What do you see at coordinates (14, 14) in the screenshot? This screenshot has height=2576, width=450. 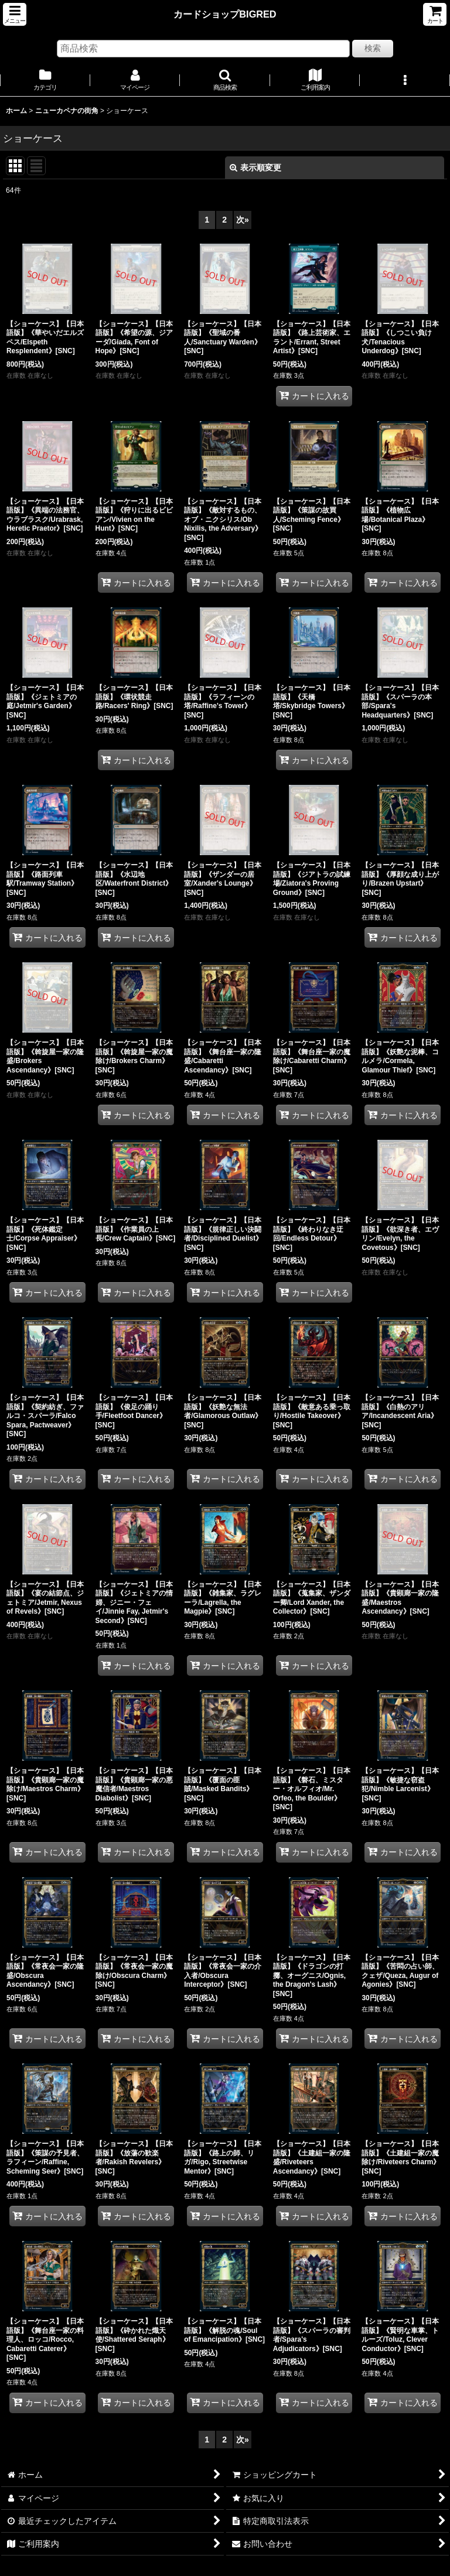 I see `[button]` at bounding box center [14, 14].